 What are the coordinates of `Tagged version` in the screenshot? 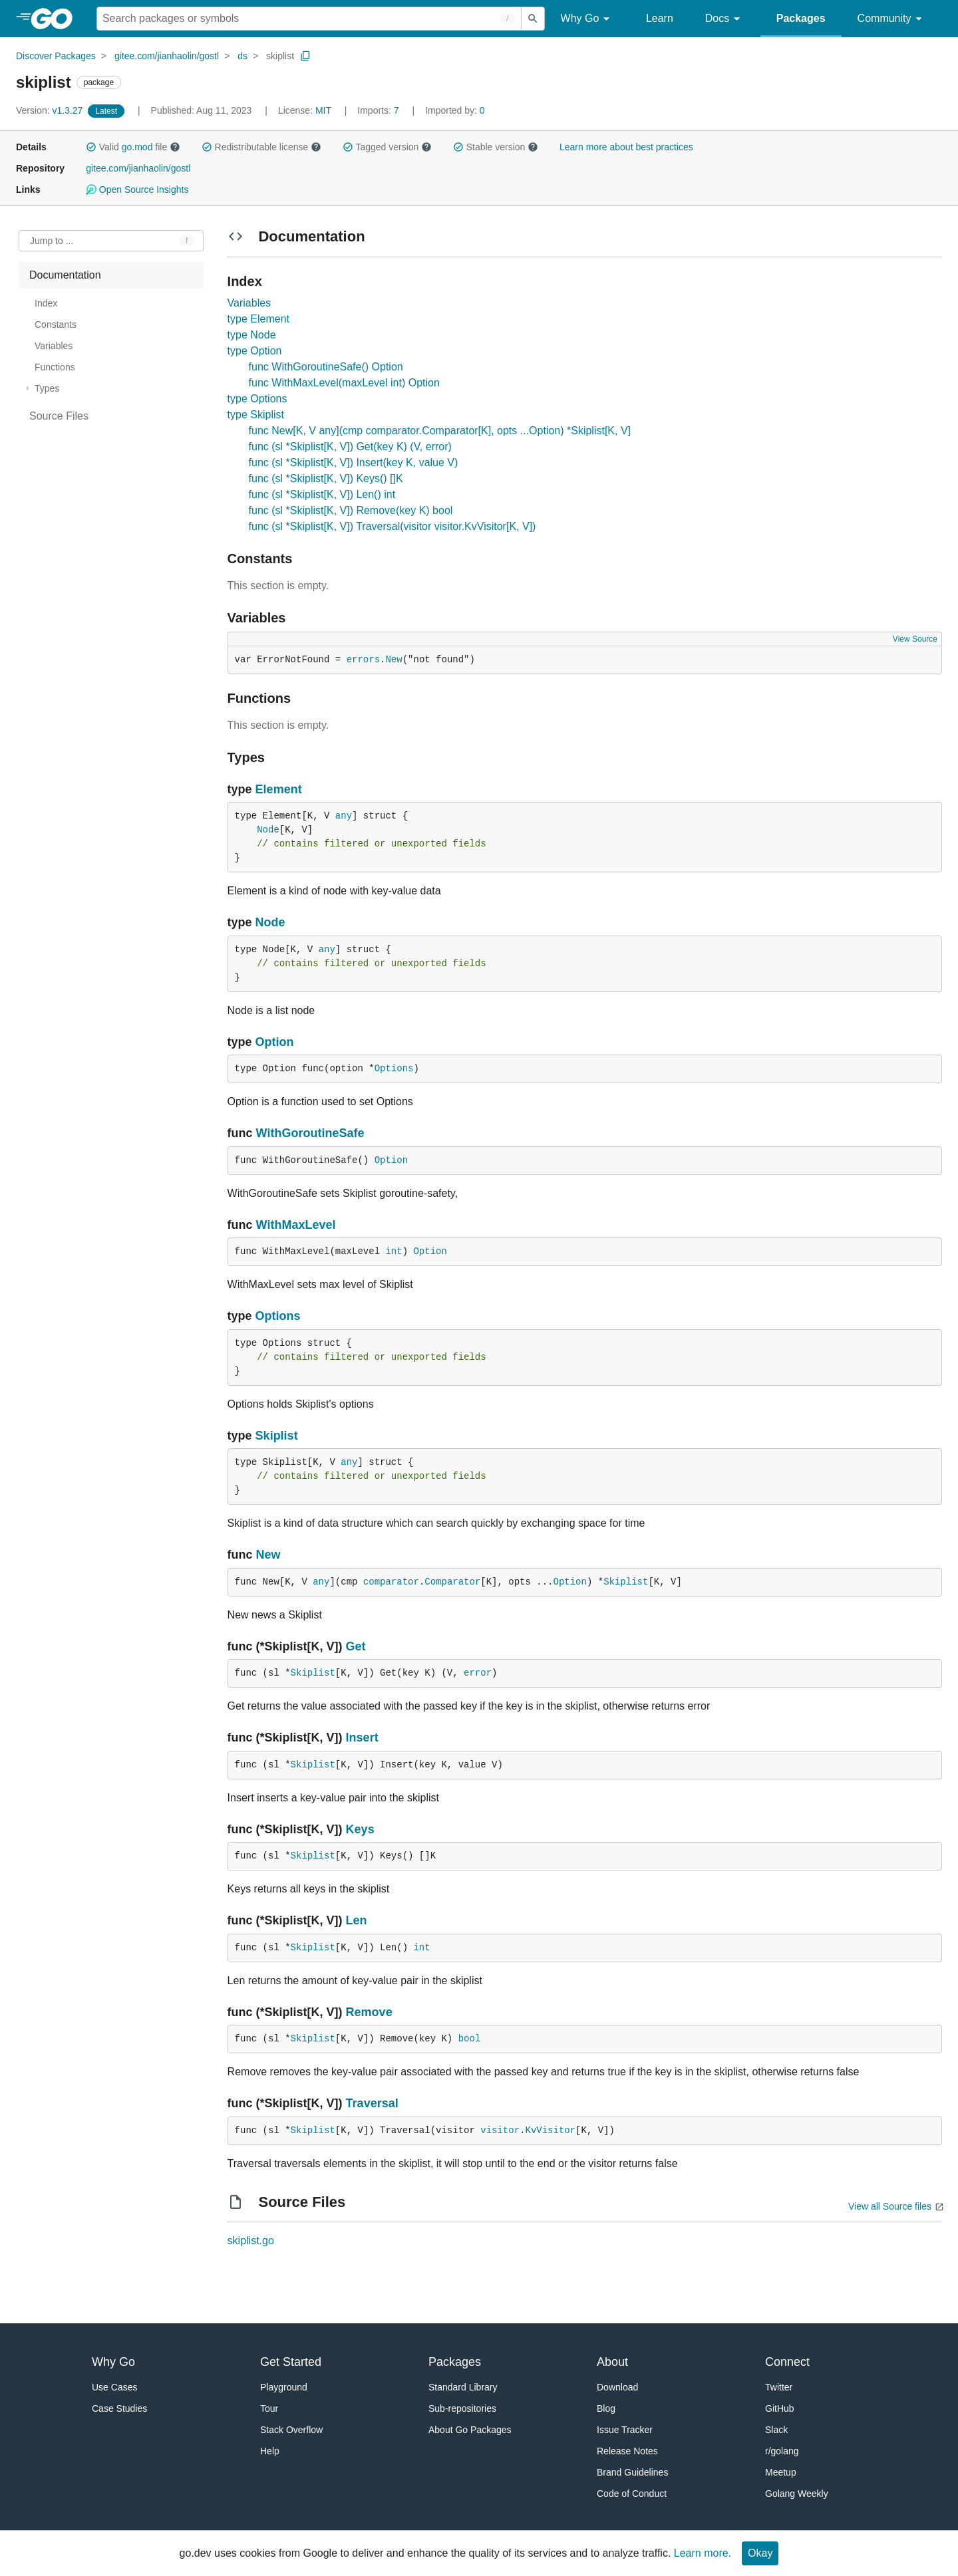 It's located at (387, 147).